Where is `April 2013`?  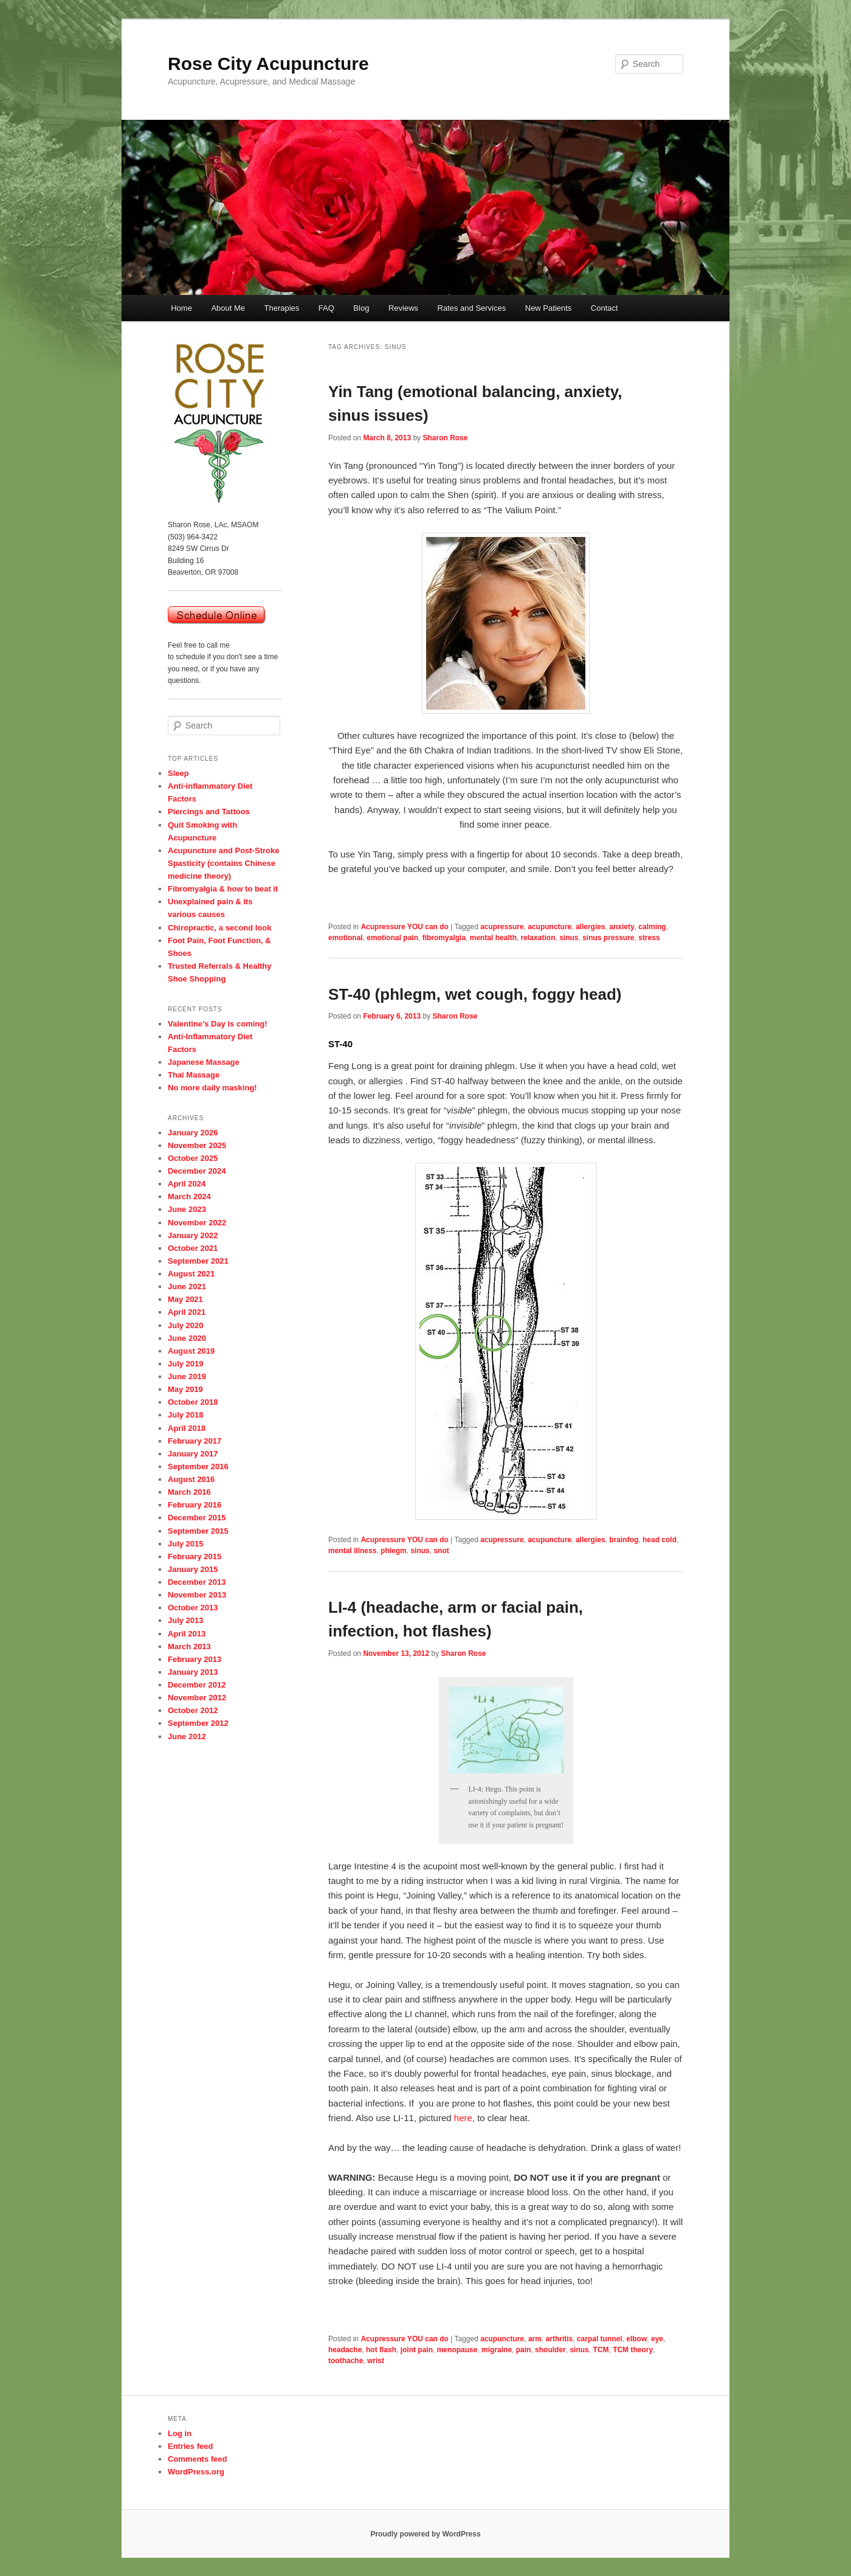
April 2013 is located at coordinates (186, 1633).